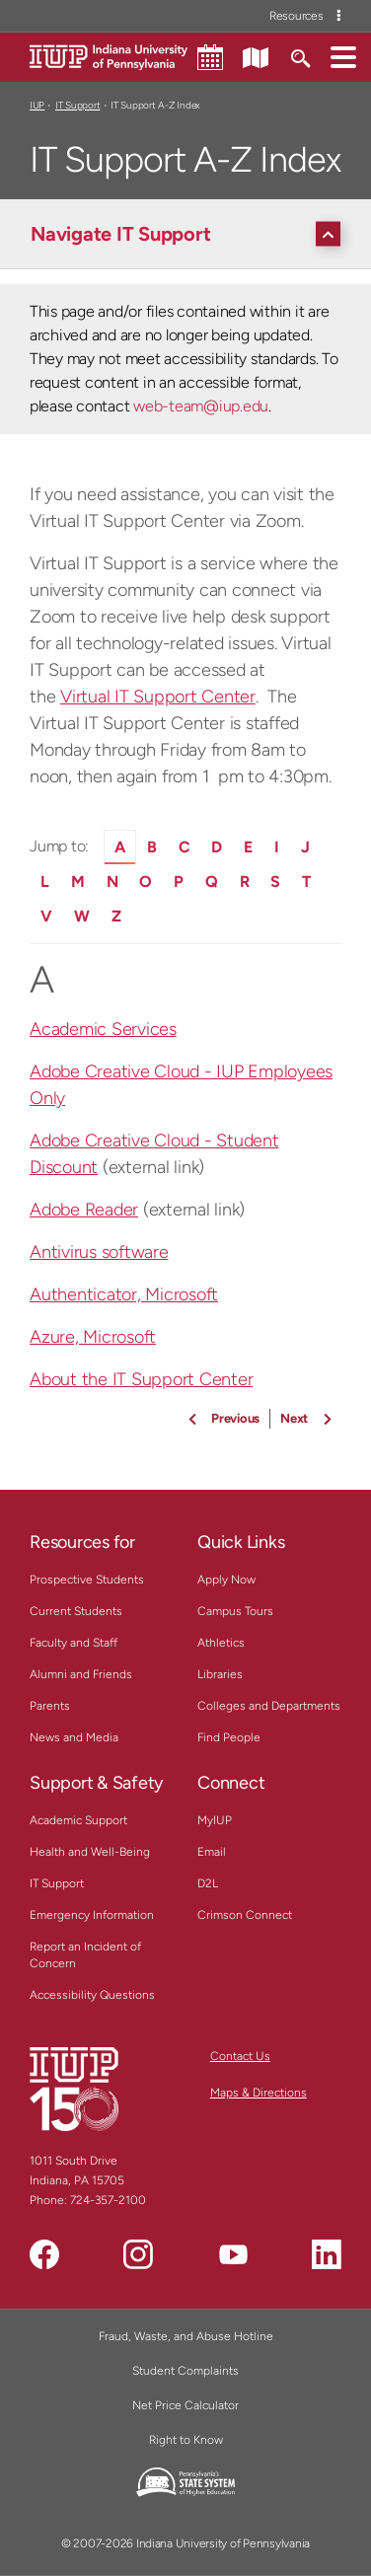 Image resolution: width=371 pixels, height=2576 pixels. I want to click on Crimson Connect, so click(244, 1915).